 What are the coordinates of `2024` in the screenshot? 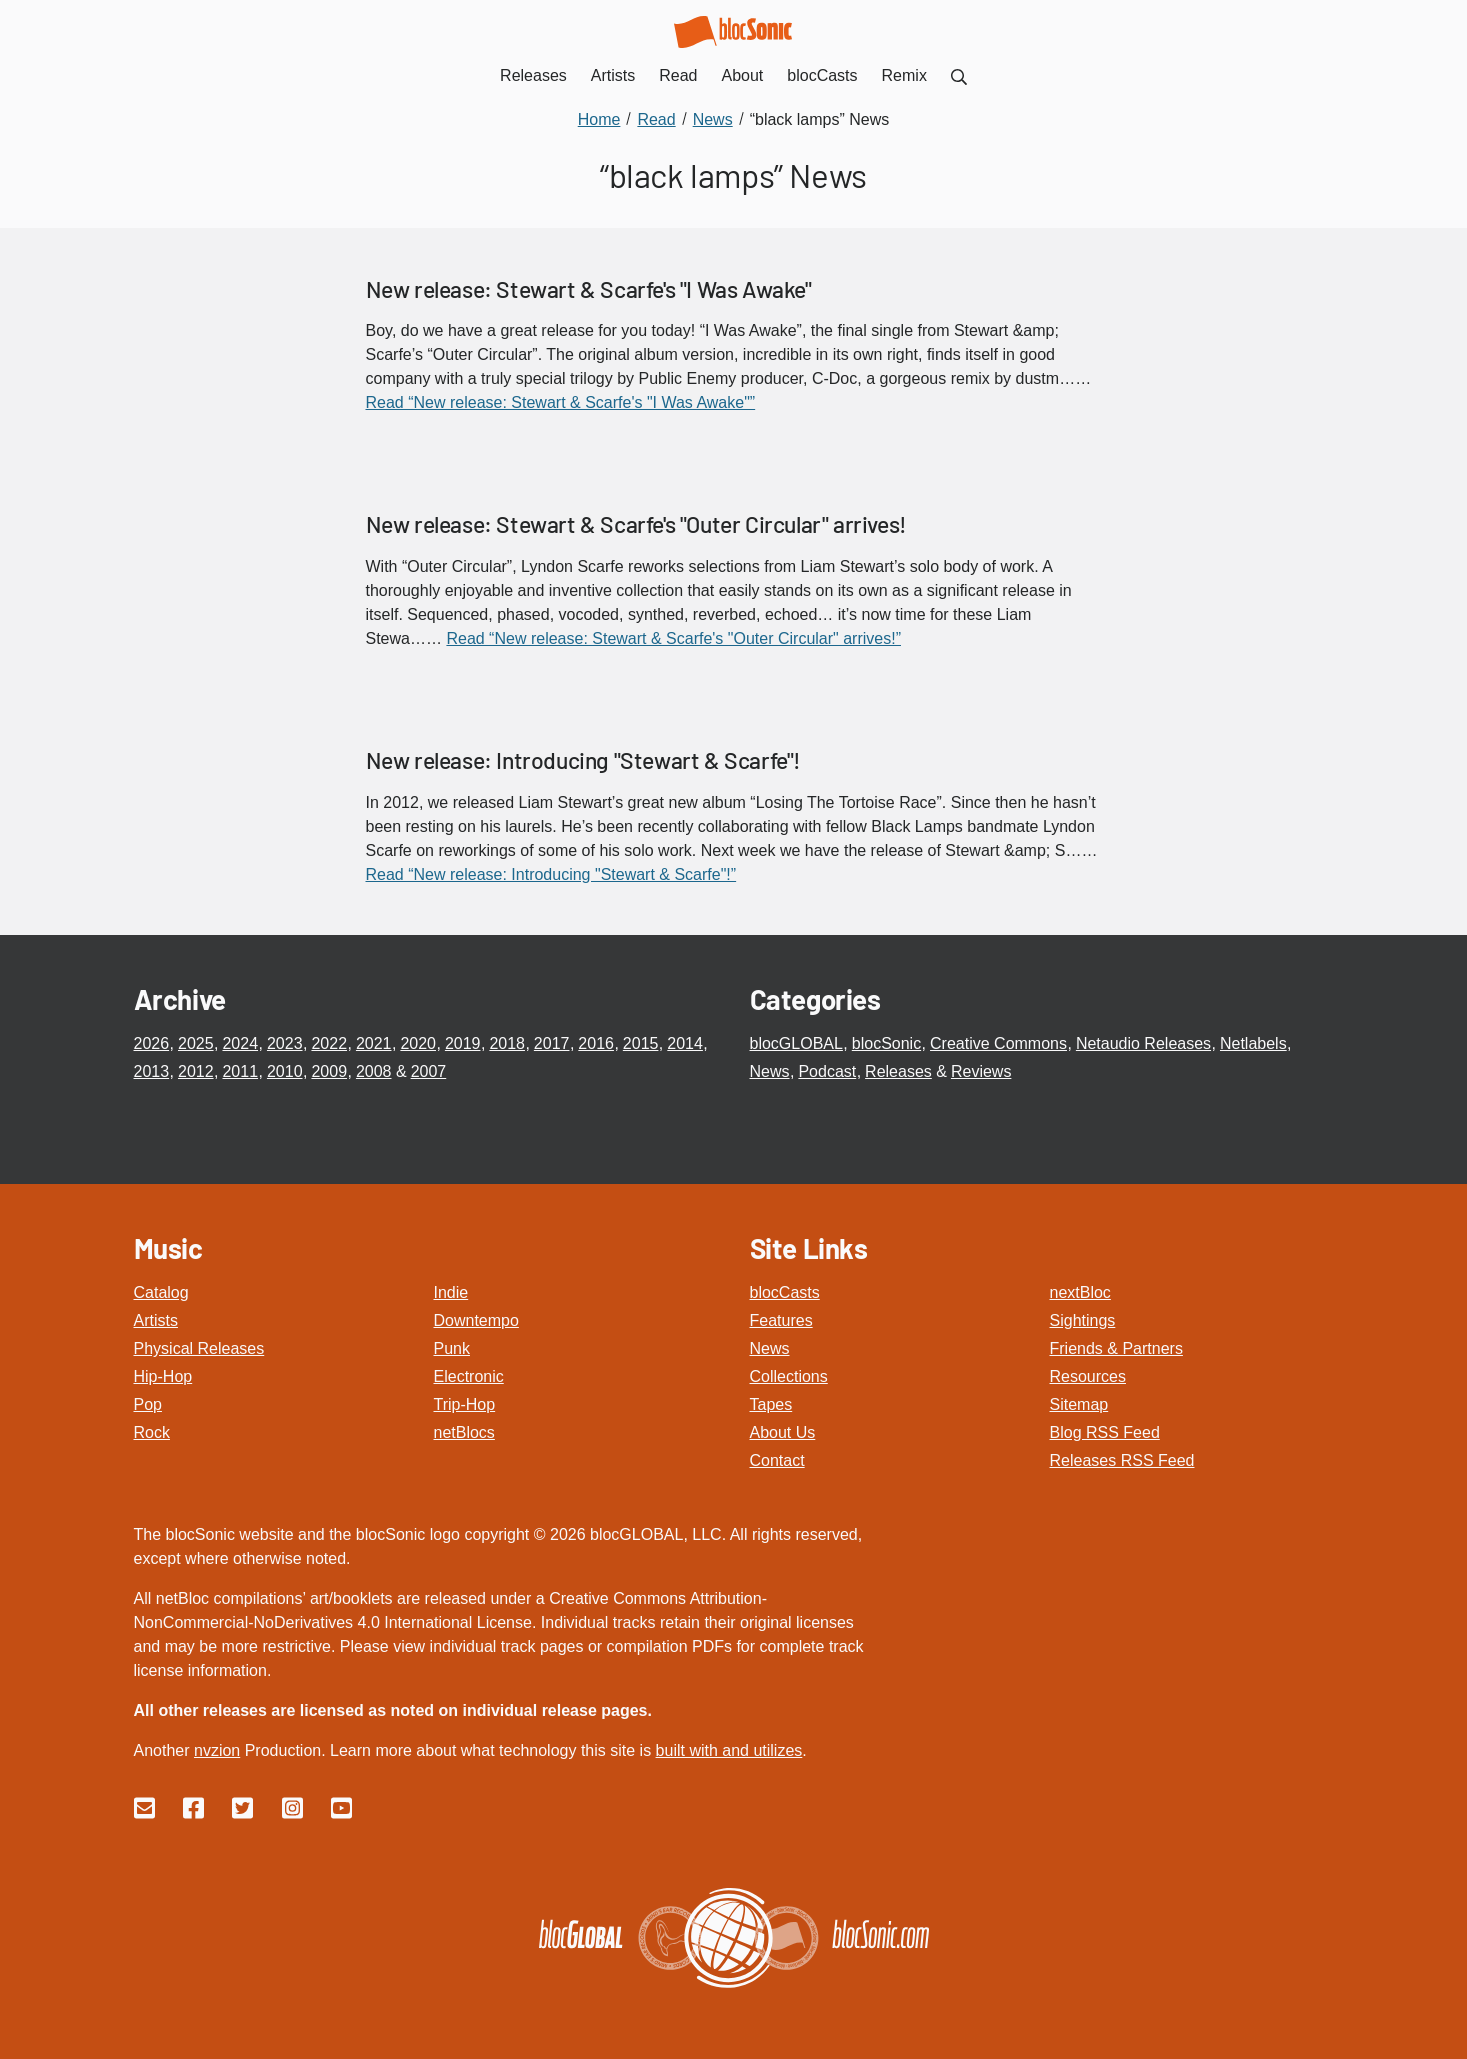 It's located at (240, 1043).